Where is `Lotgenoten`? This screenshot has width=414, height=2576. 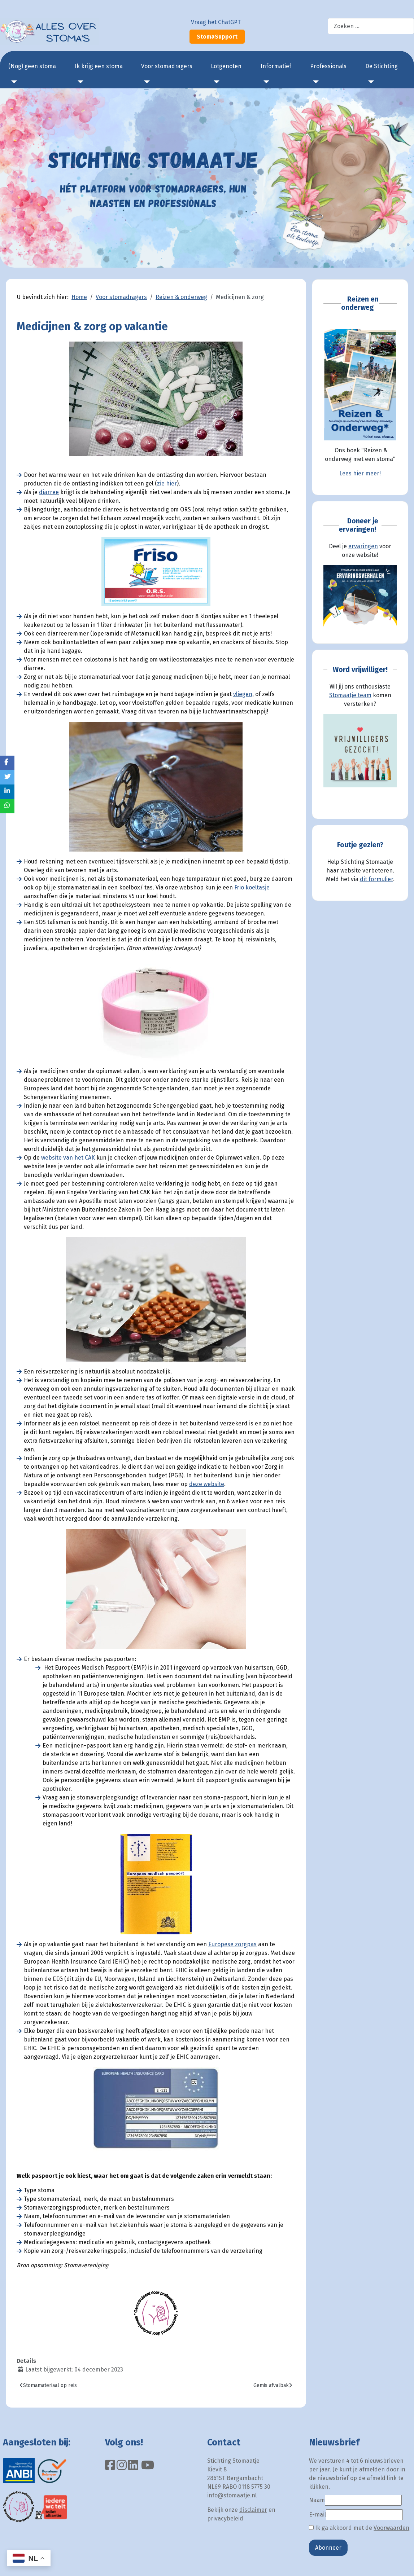 Lotgenoten is located at coordinates (226, 66).